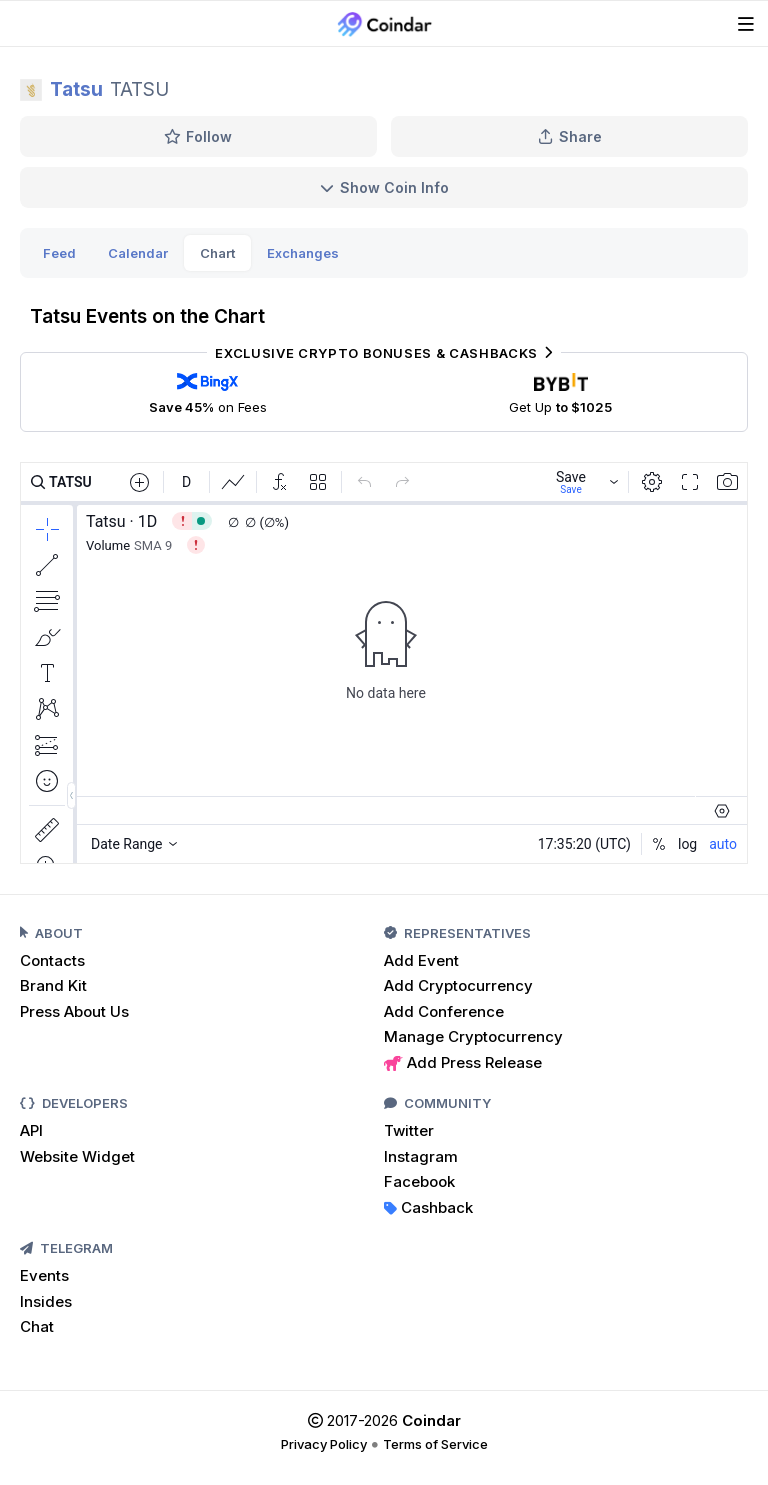 The image size is (768, 1485). I want to click on Calendar, so click(138, 253).